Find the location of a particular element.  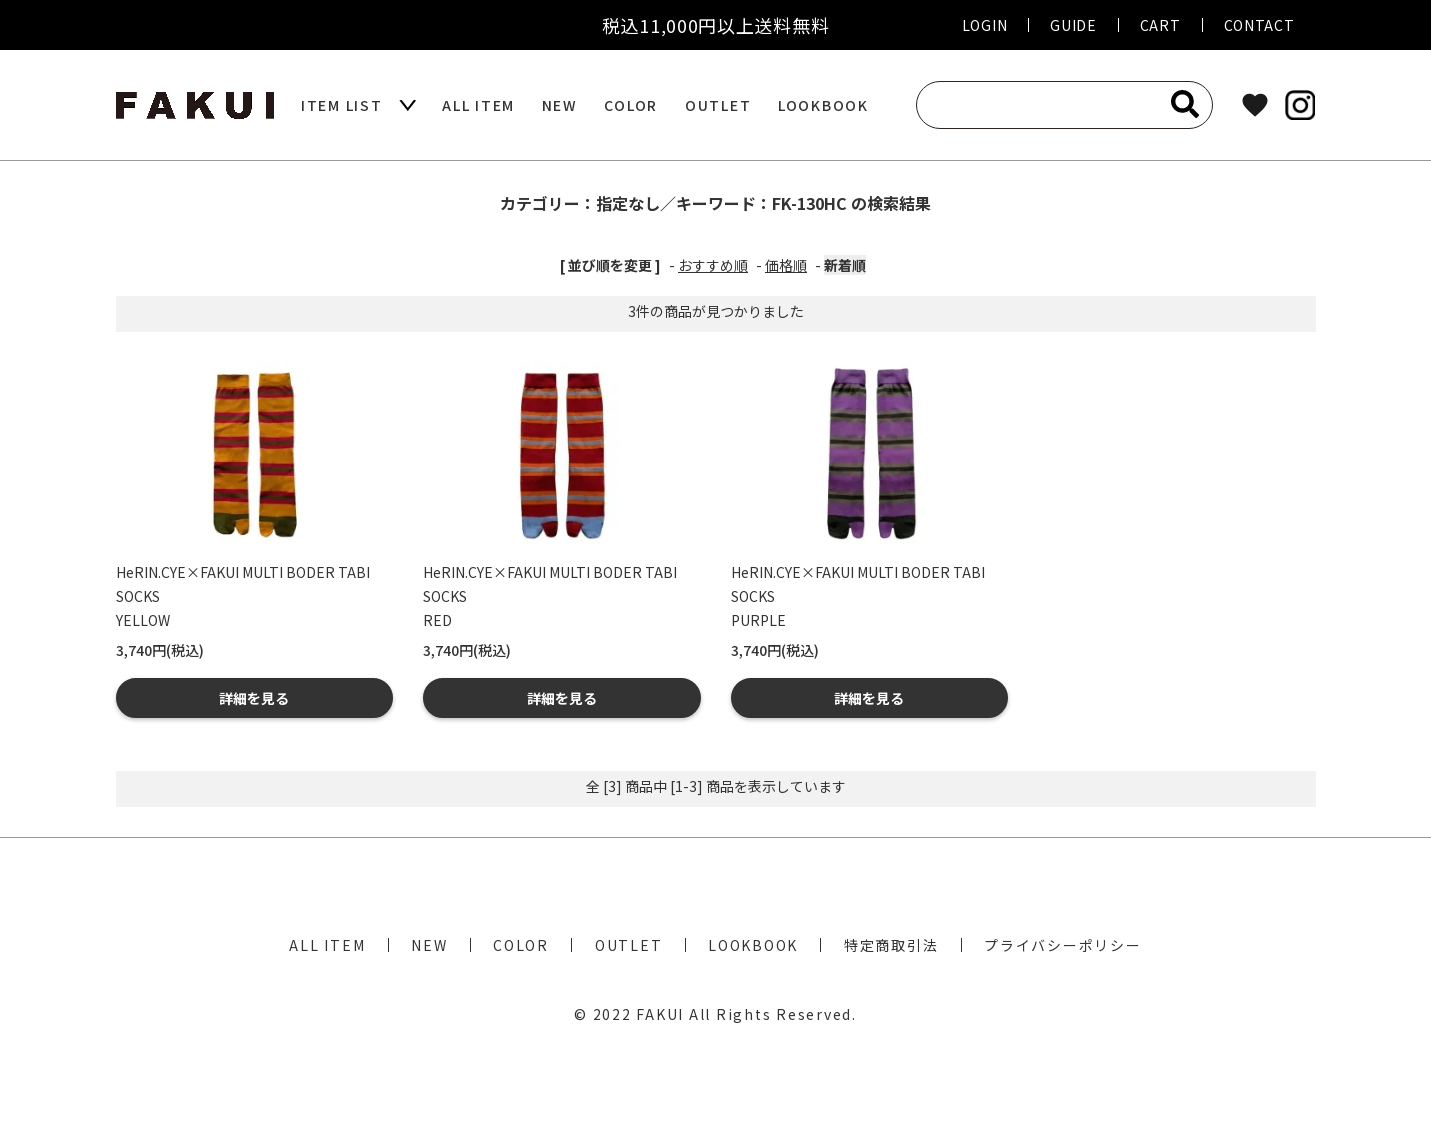

LOGIN is located at coordinates (985, 25).